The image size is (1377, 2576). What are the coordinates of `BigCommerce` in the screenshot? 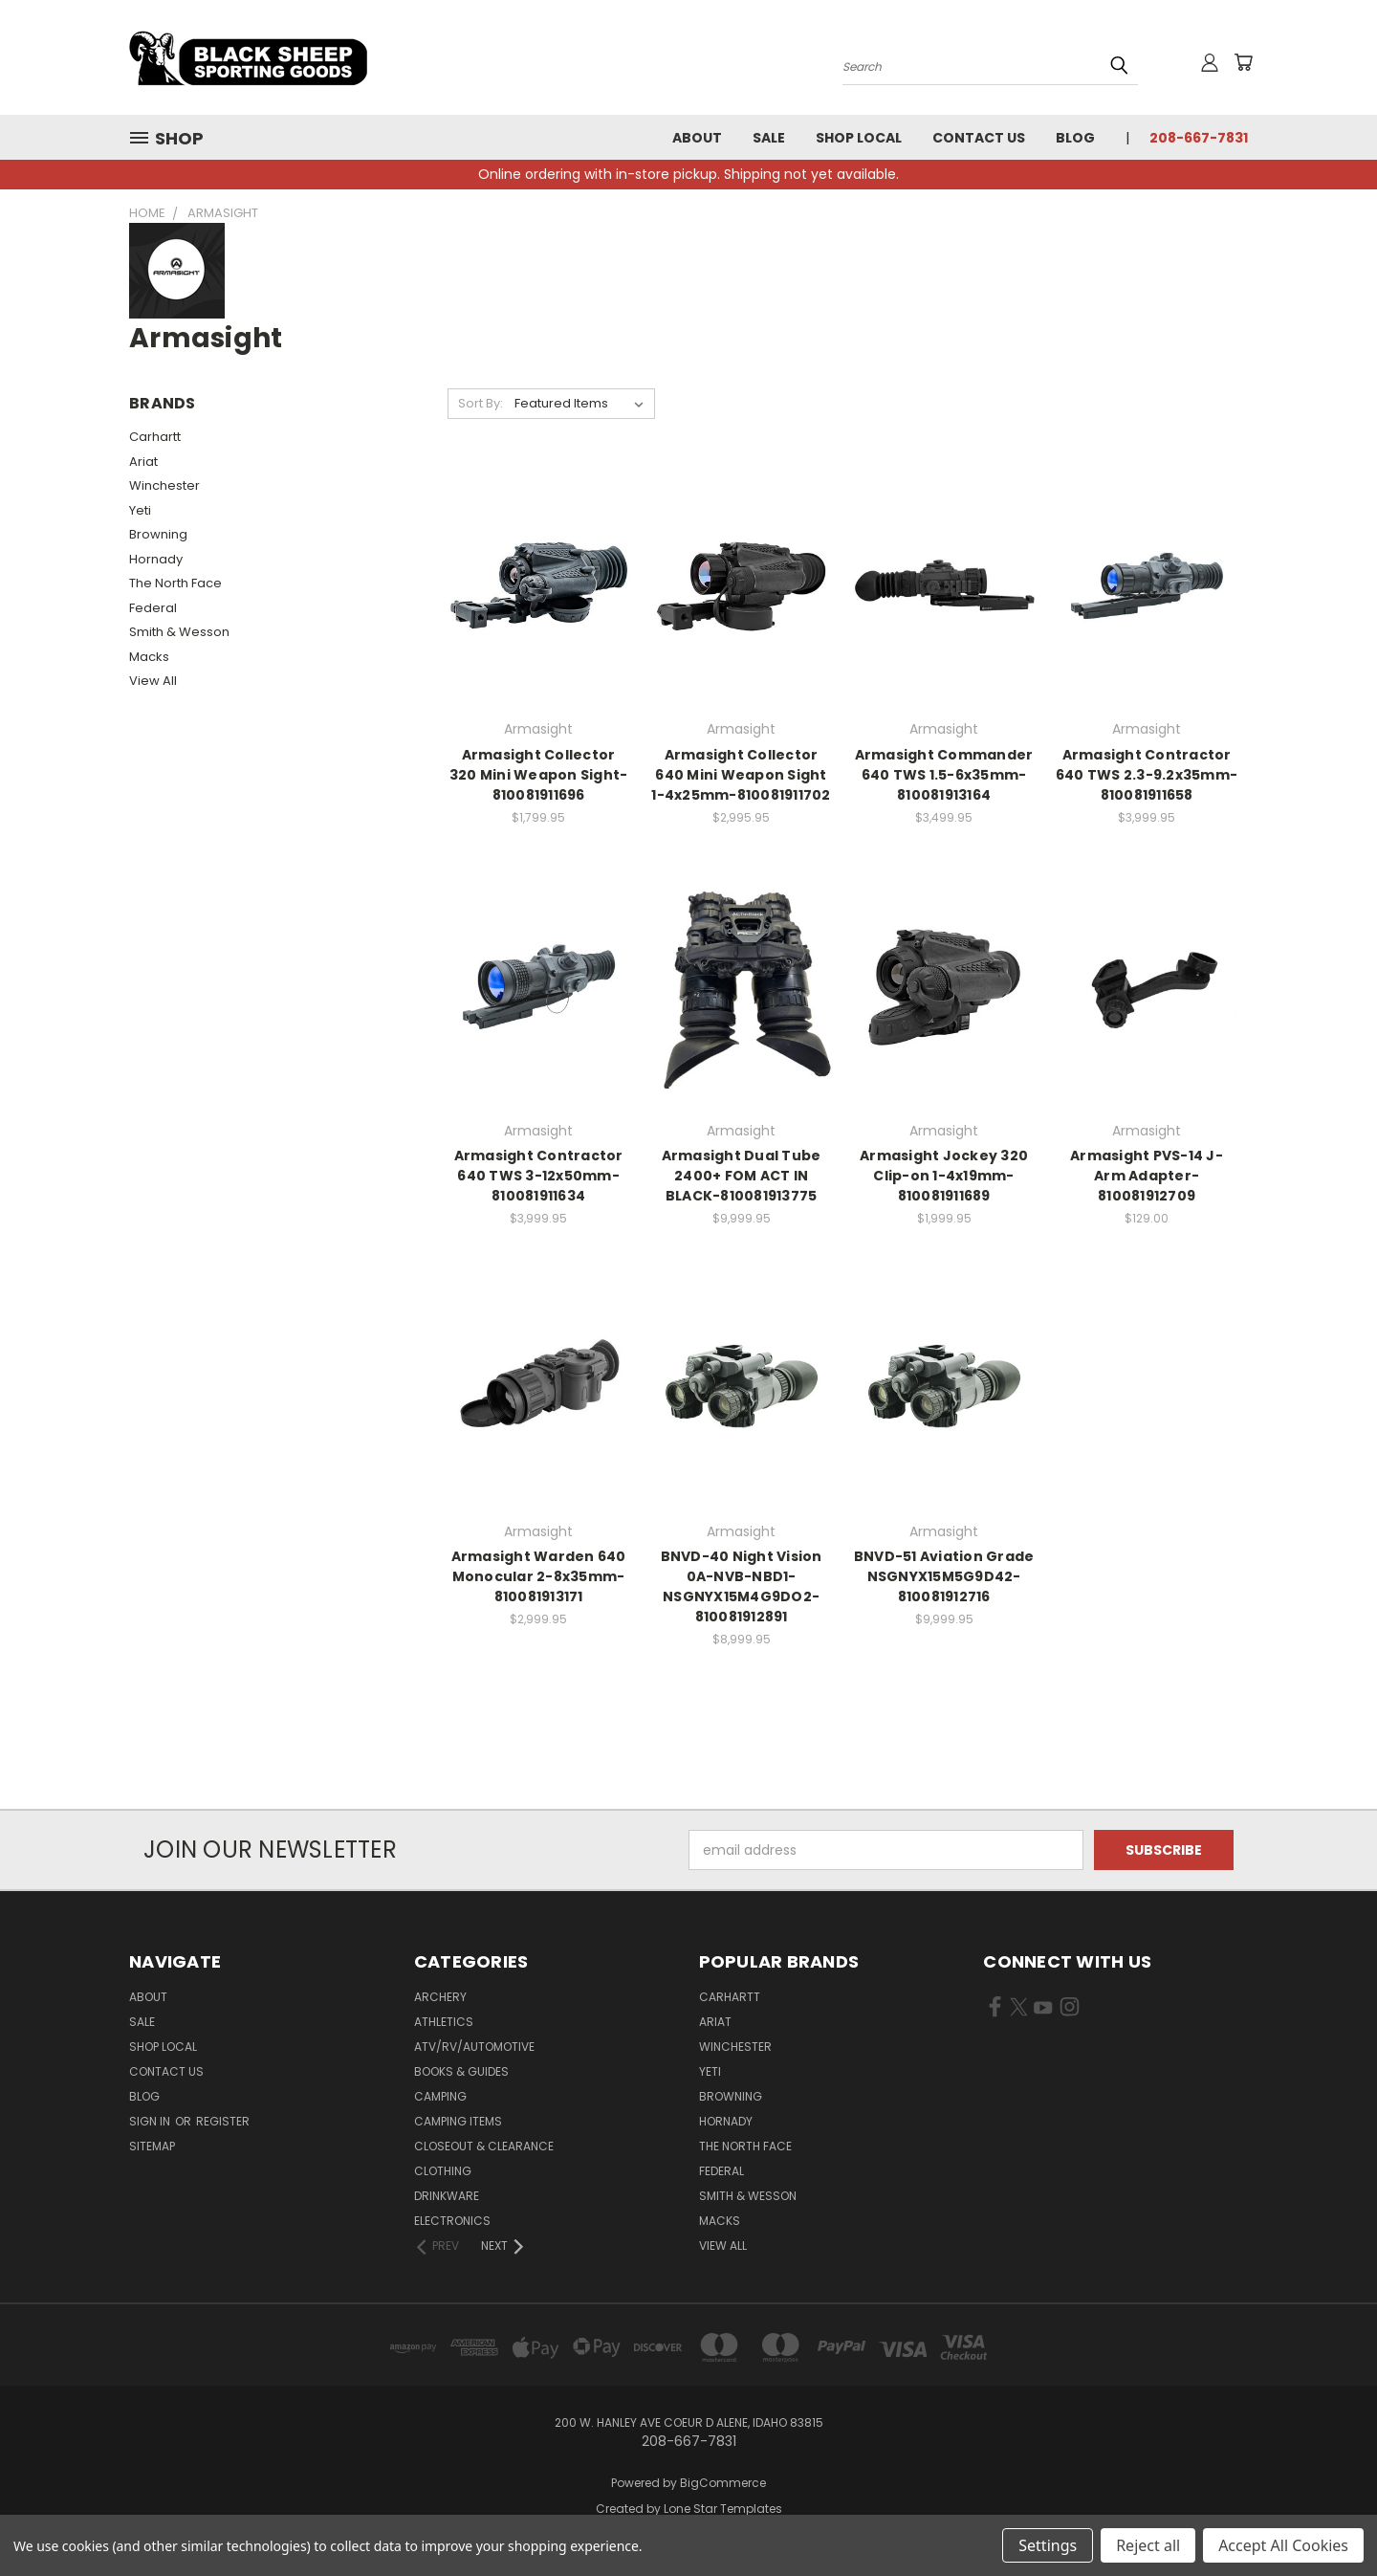 It's located at (723, 2483).